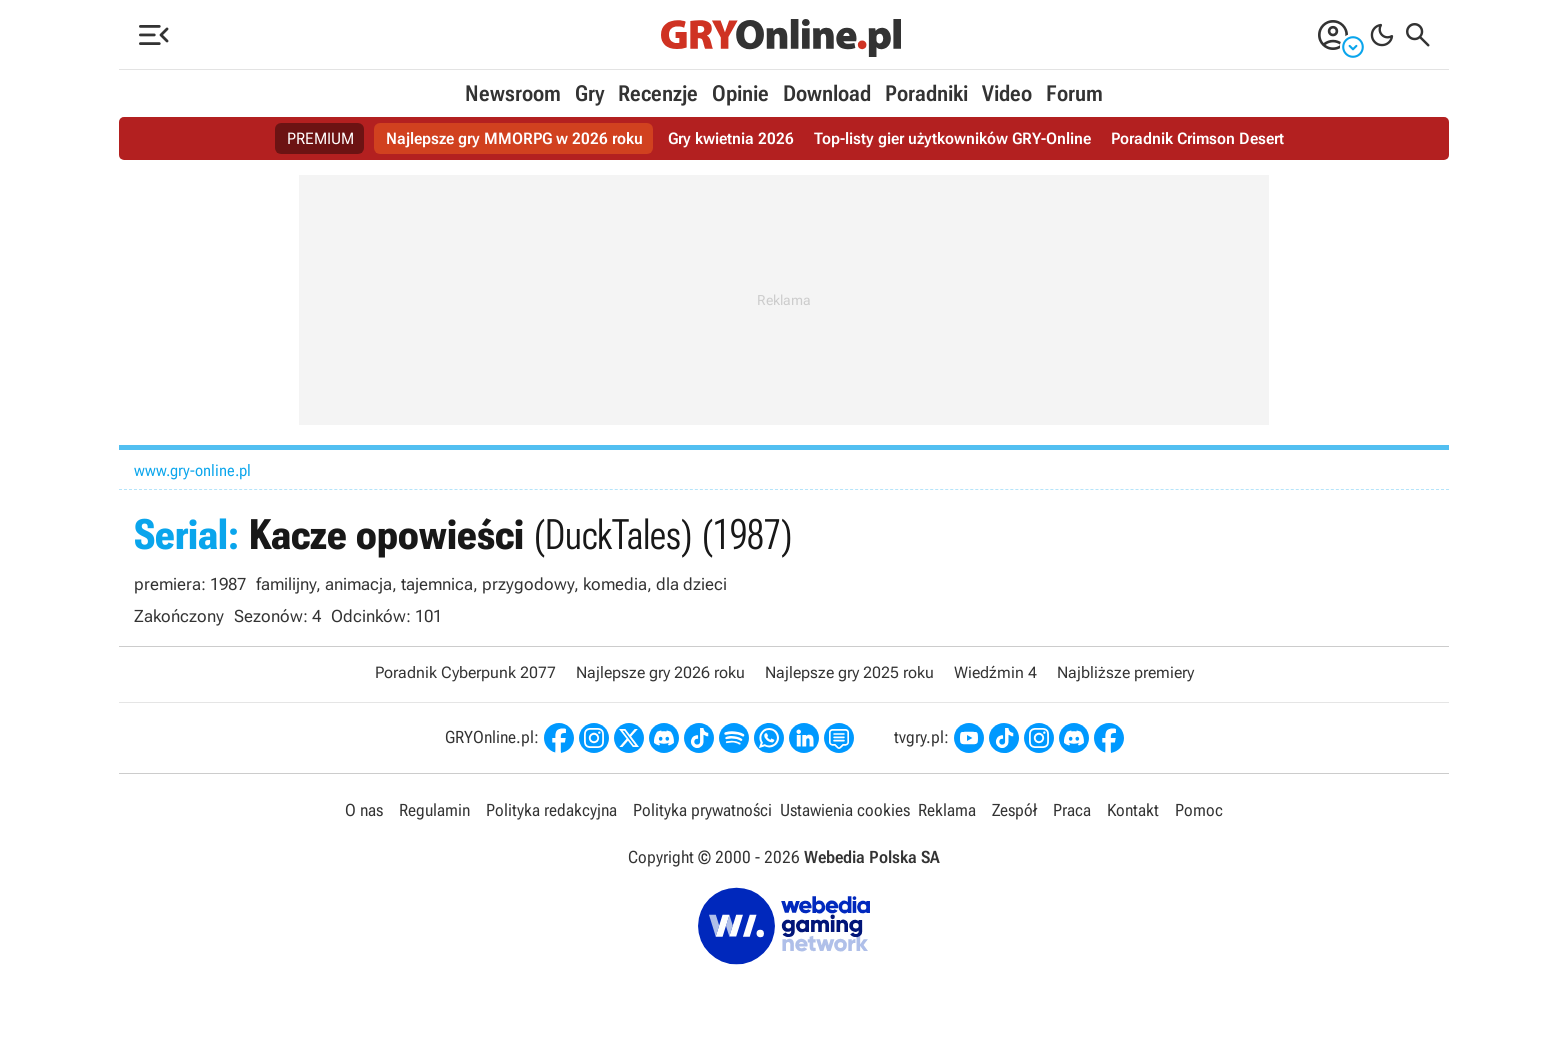 The width and height of the screenshot is (1568, 1056). What do you see at coordinates (1199, 810) in the screenshot?
I see `Pomoc` at bounding box center [1199, 810].